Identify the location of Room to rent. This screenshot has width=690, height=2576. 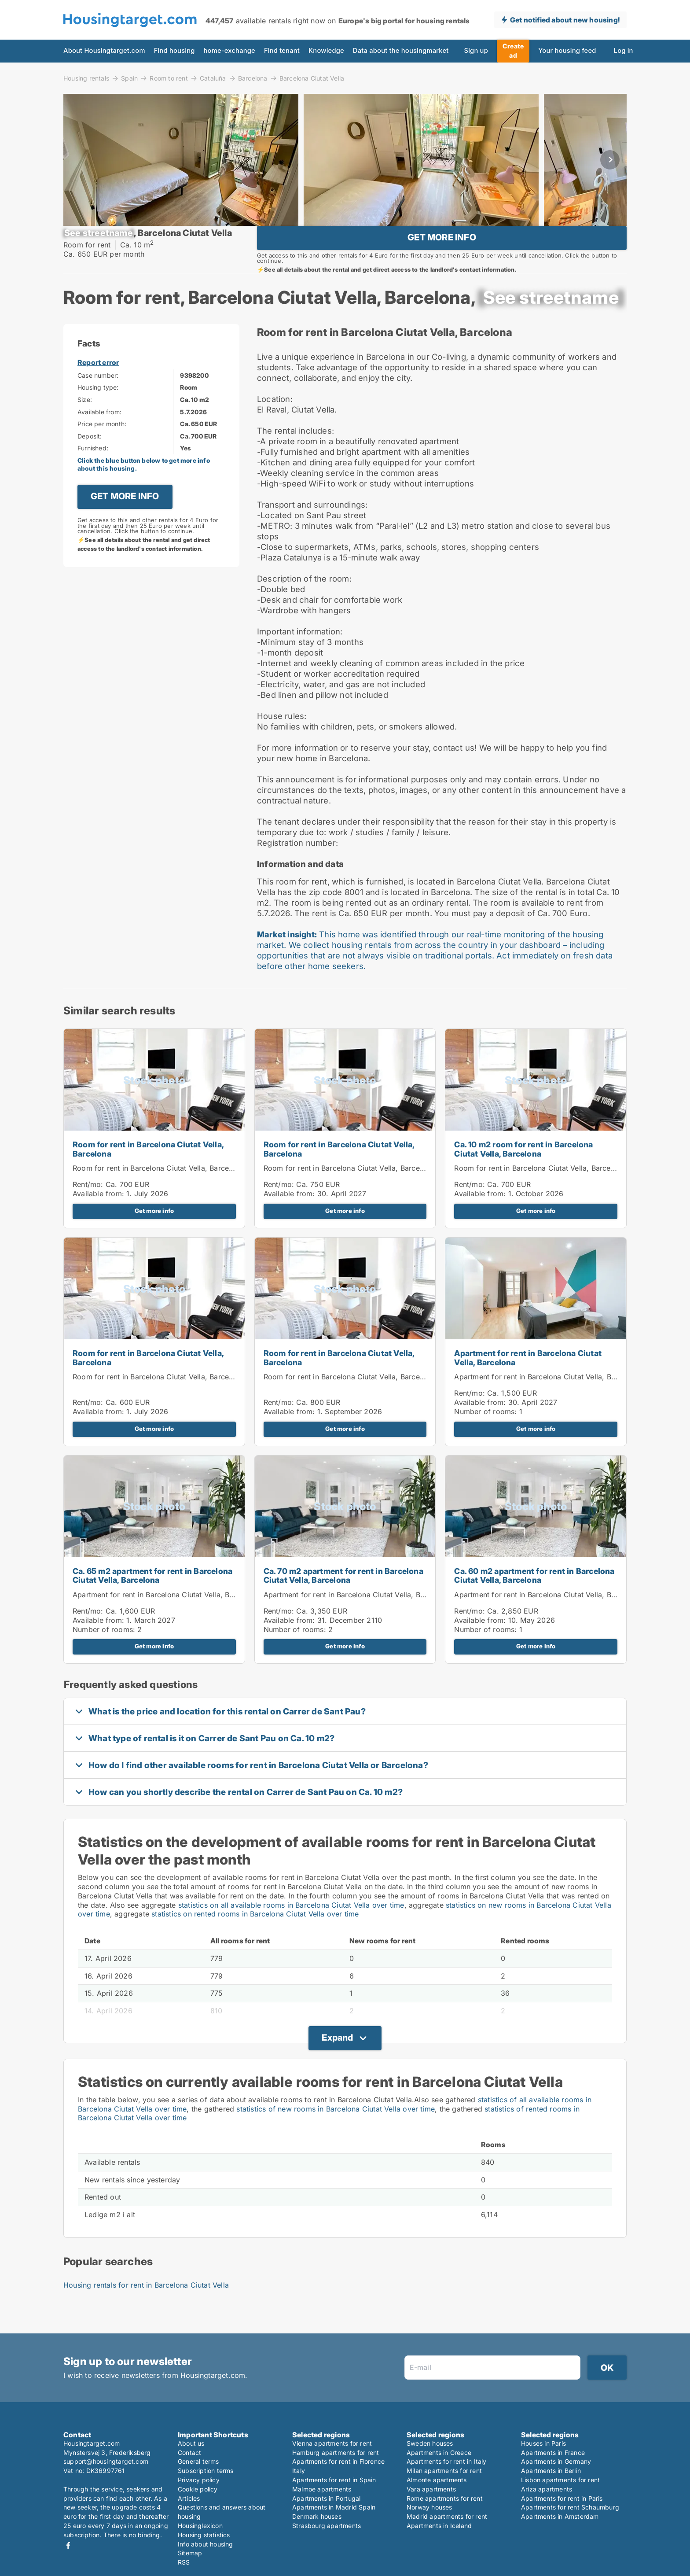
(168, 77).